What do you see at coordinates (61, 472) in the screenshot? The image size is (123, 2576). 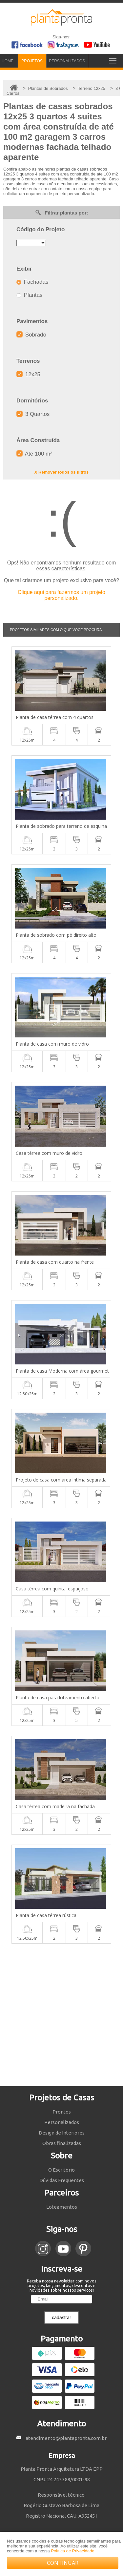 I see `X Remover todos os filtros` at bounding box center [61, 472].